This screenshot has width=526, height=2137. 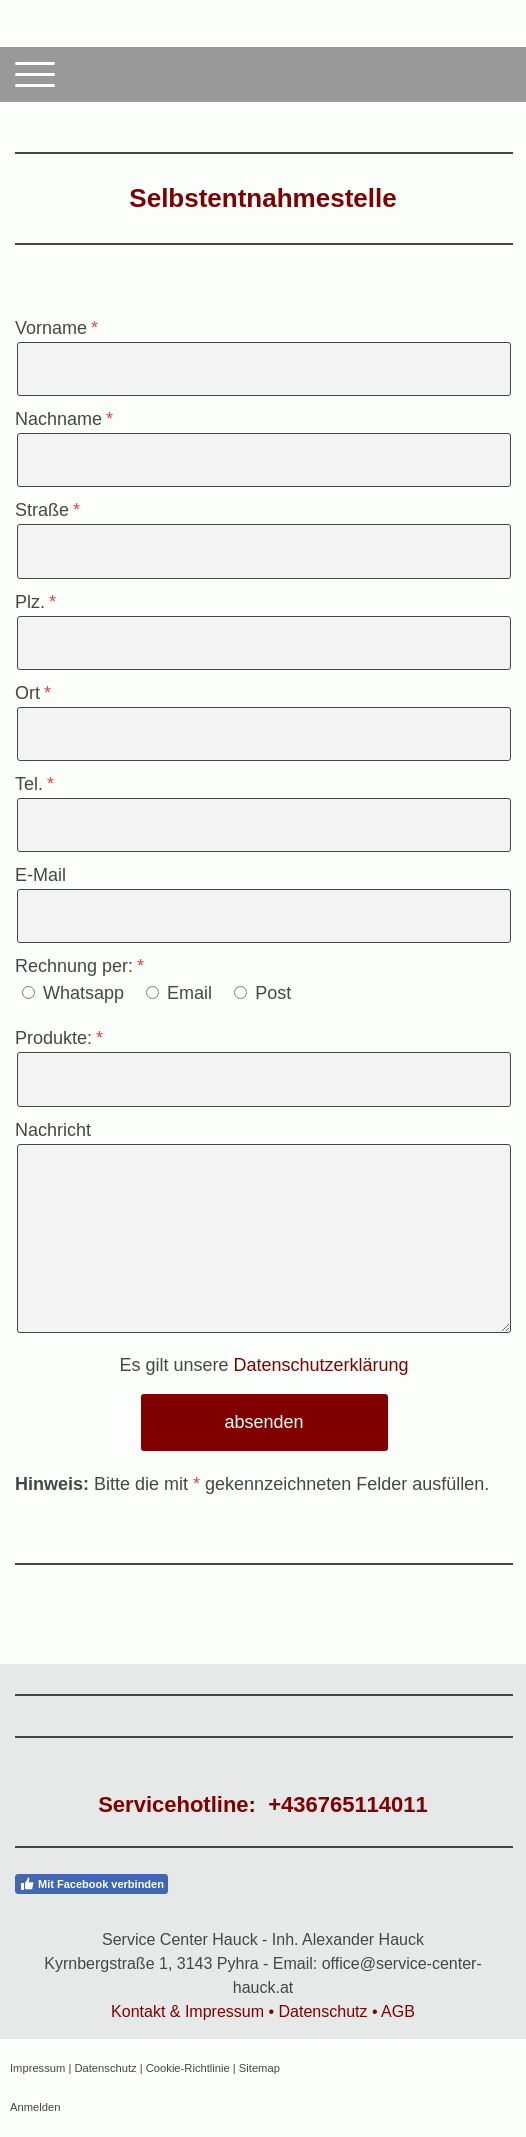 I want to click on Es gilt unsere, so click(x=263, y=1365).